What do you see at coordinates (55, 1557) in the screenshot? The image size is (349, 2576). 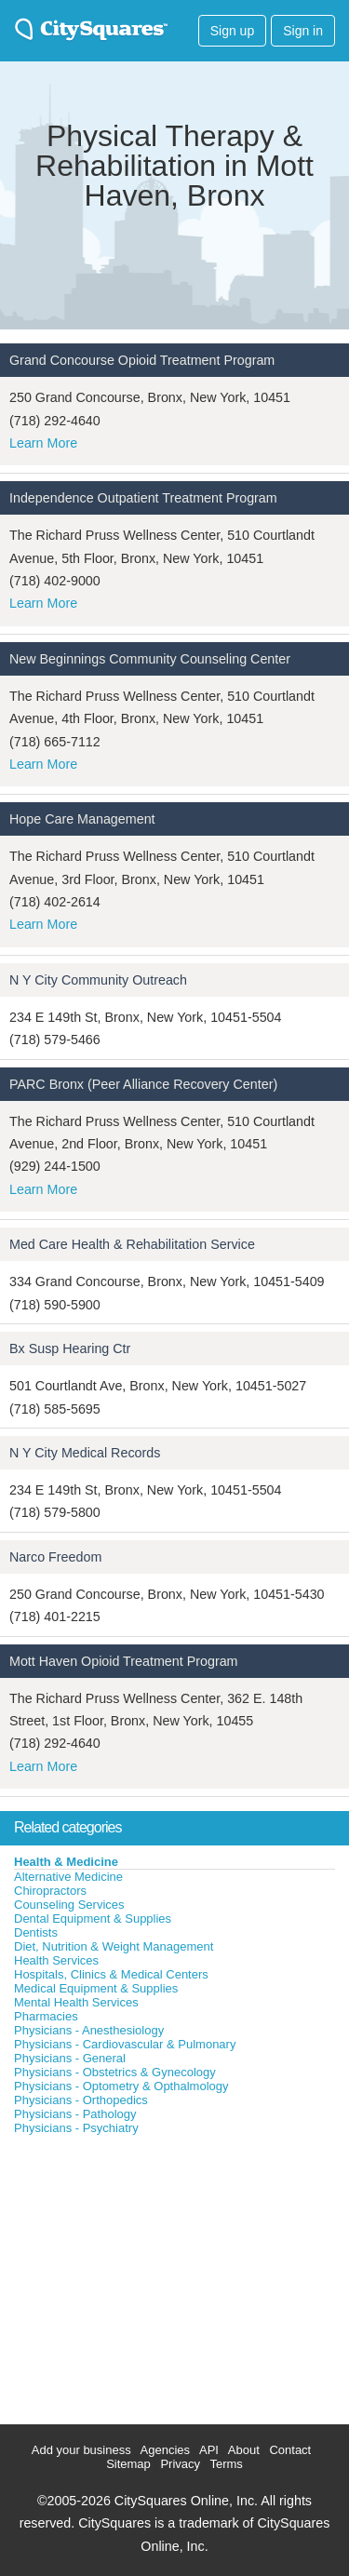 I see `Narco Freedom` at bounding box center [55, 1557].